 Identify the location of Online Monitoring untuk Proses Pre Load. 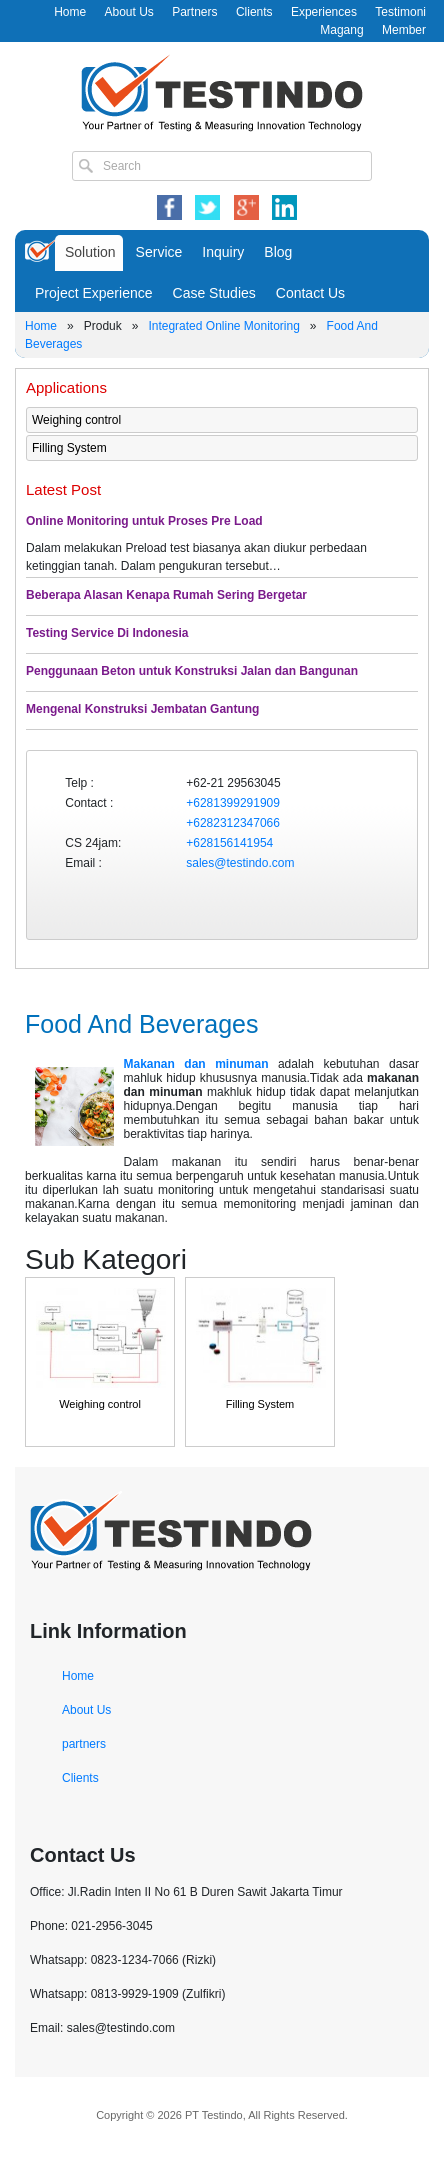
(144, 521).